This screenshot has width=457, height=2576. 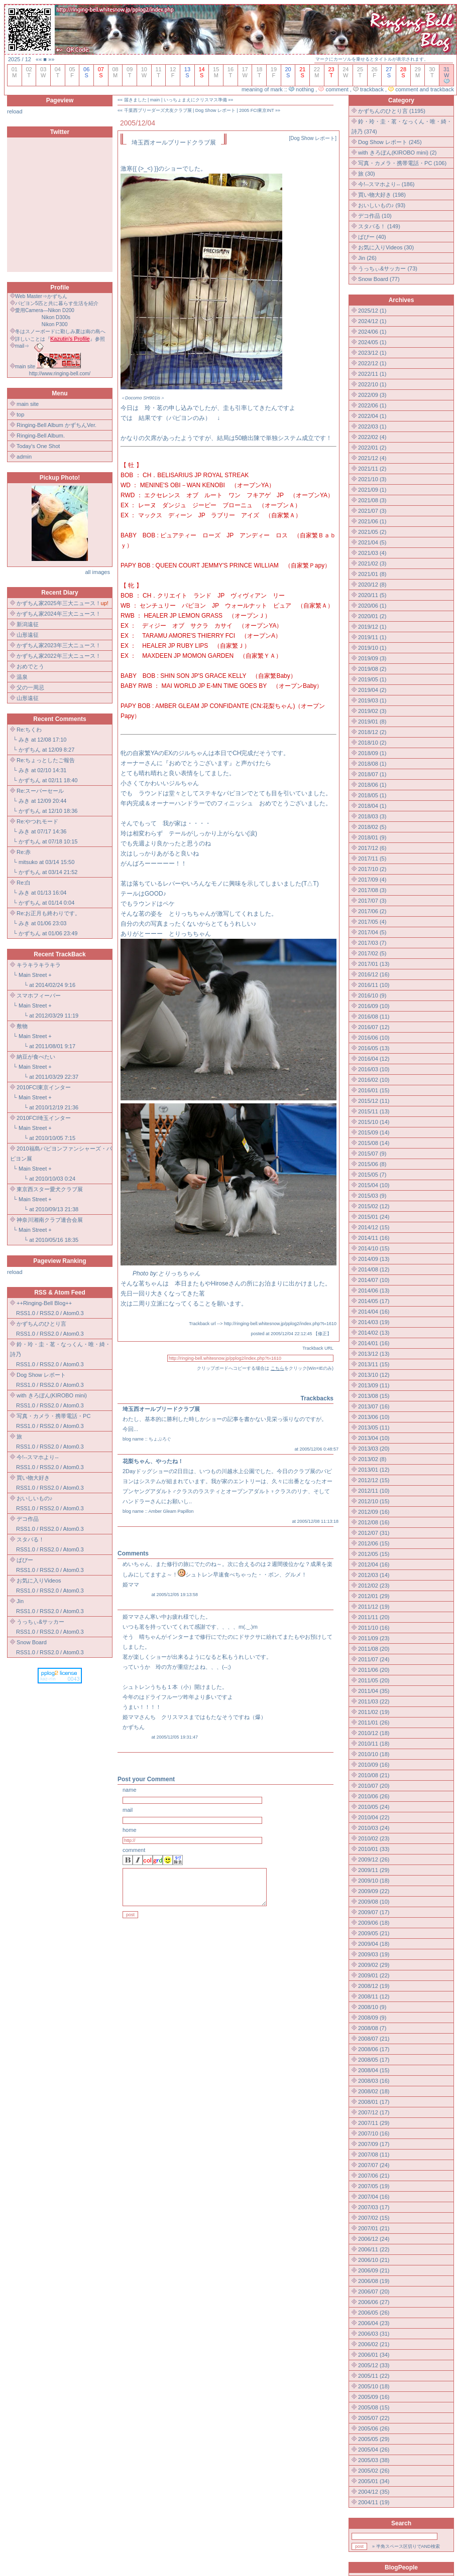 What do you see at coordinates (373, 1122) in the screenshot?
I see `2015/10 (14)` at bounding box center [373, 1122].